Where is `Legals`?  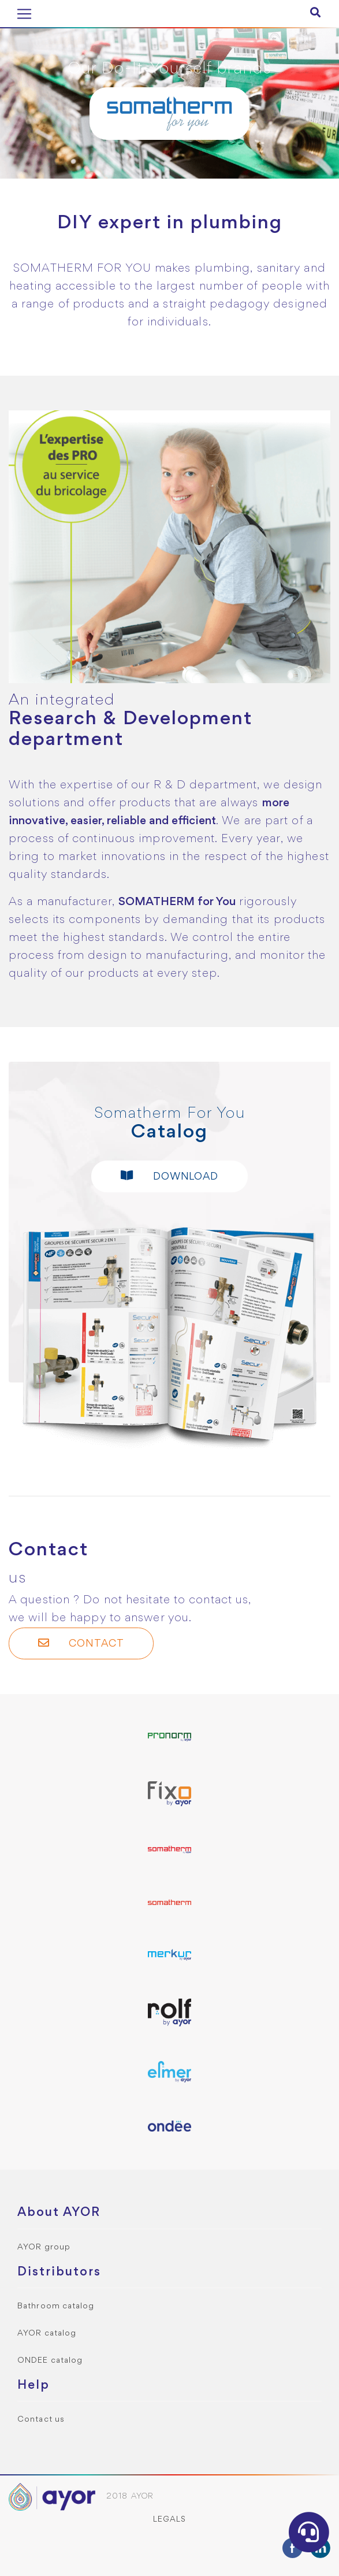
Legals is located at coordinates (170, 2519).